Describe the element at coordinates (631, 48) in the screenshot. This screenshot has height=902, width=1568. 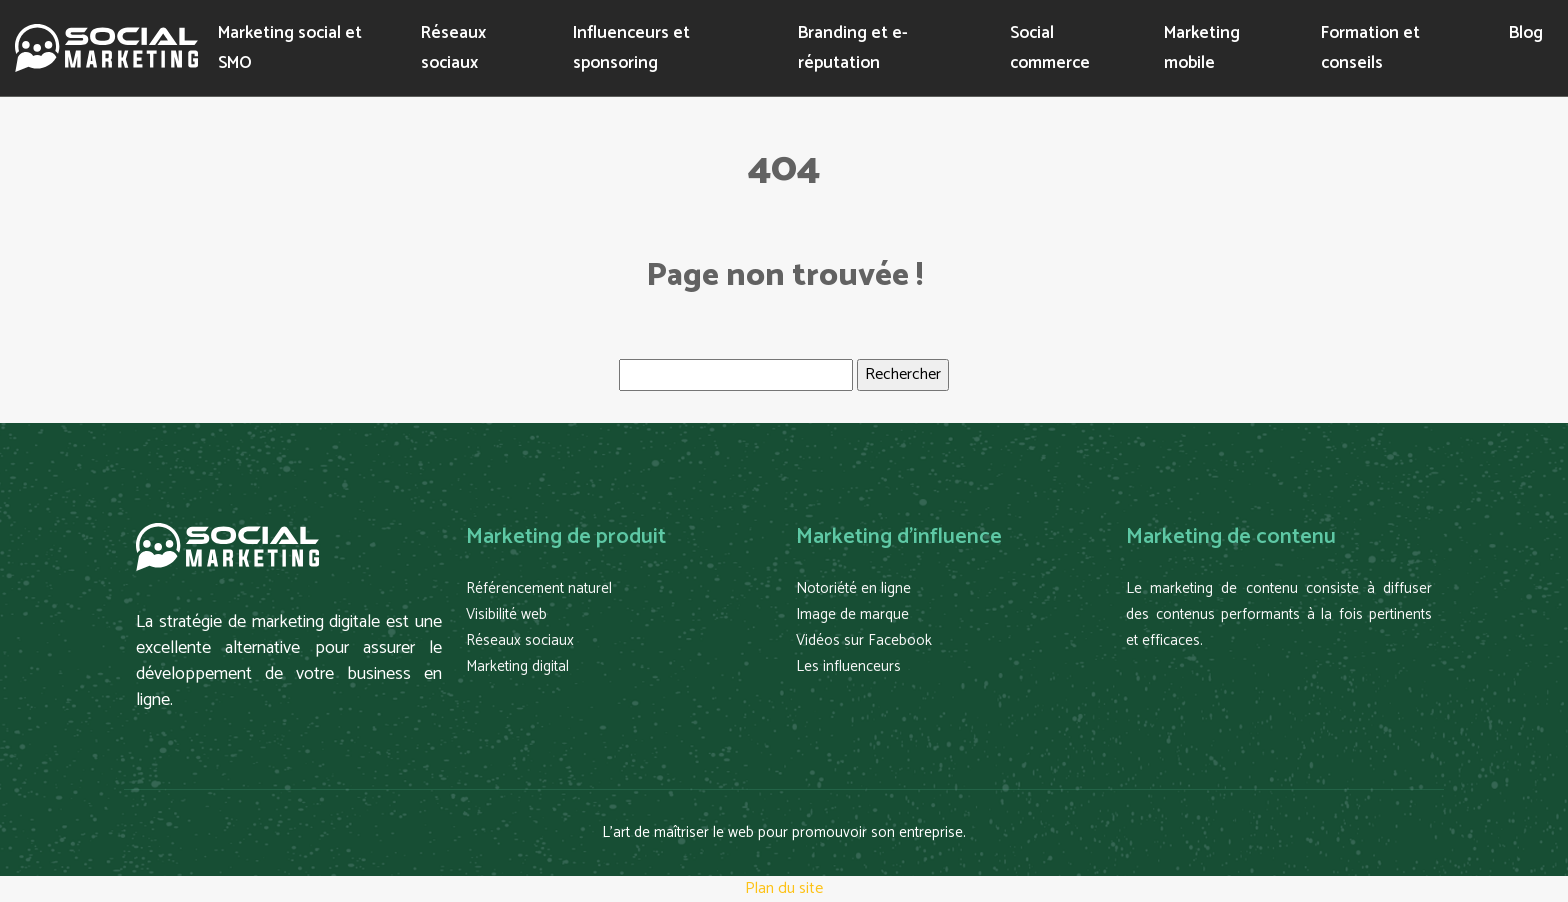
I see `Influenceurs et sponsoring` at that location.